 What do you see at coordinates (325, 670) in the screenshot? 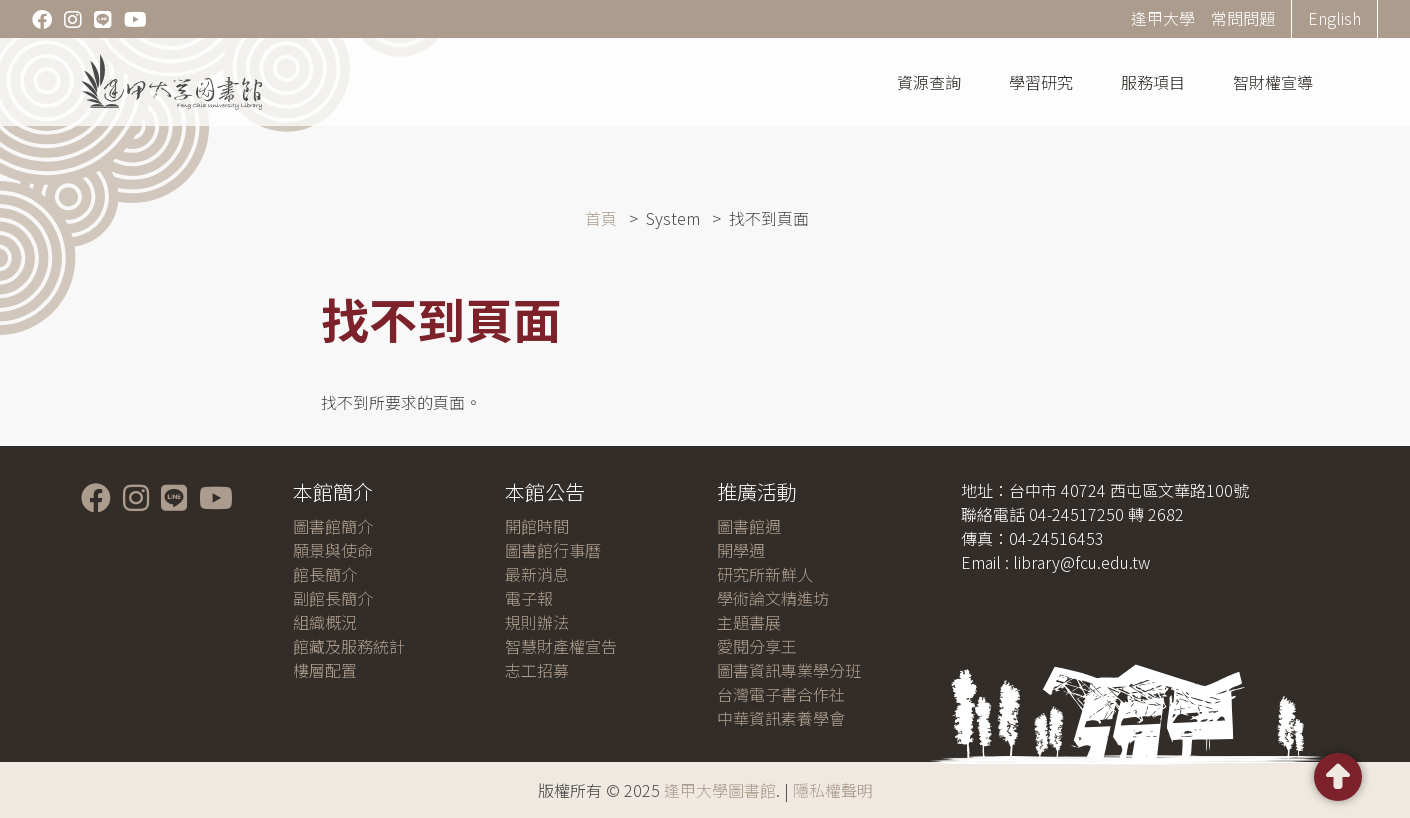
I see `樓層配置` at bounding box center [325, 670].